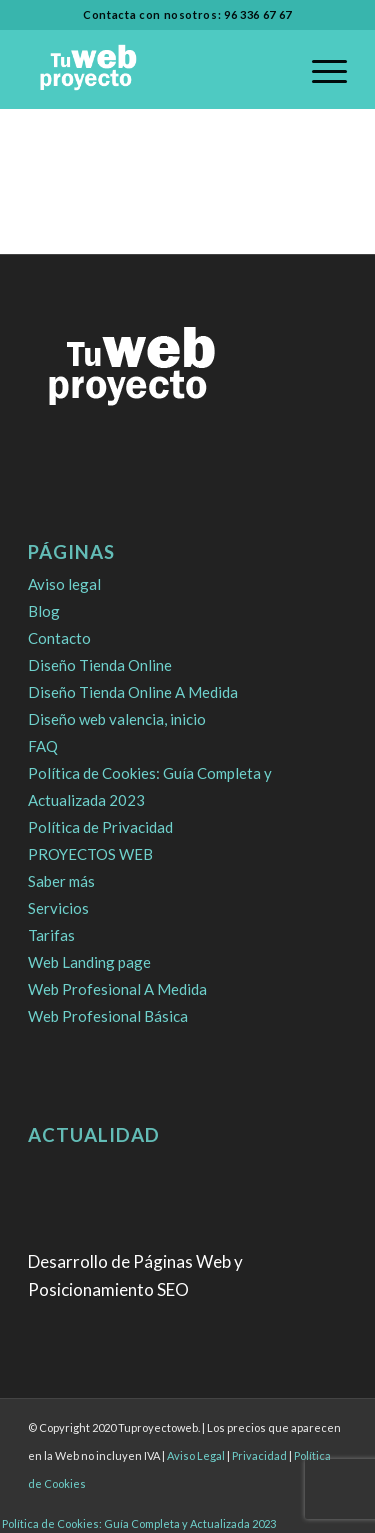 This screenshot has width=375, height=1533. What do you see at coordinates (117, 719) in the screenshot?
I see `Diseño web valencia, inicio` at bounding box center [117, 719].